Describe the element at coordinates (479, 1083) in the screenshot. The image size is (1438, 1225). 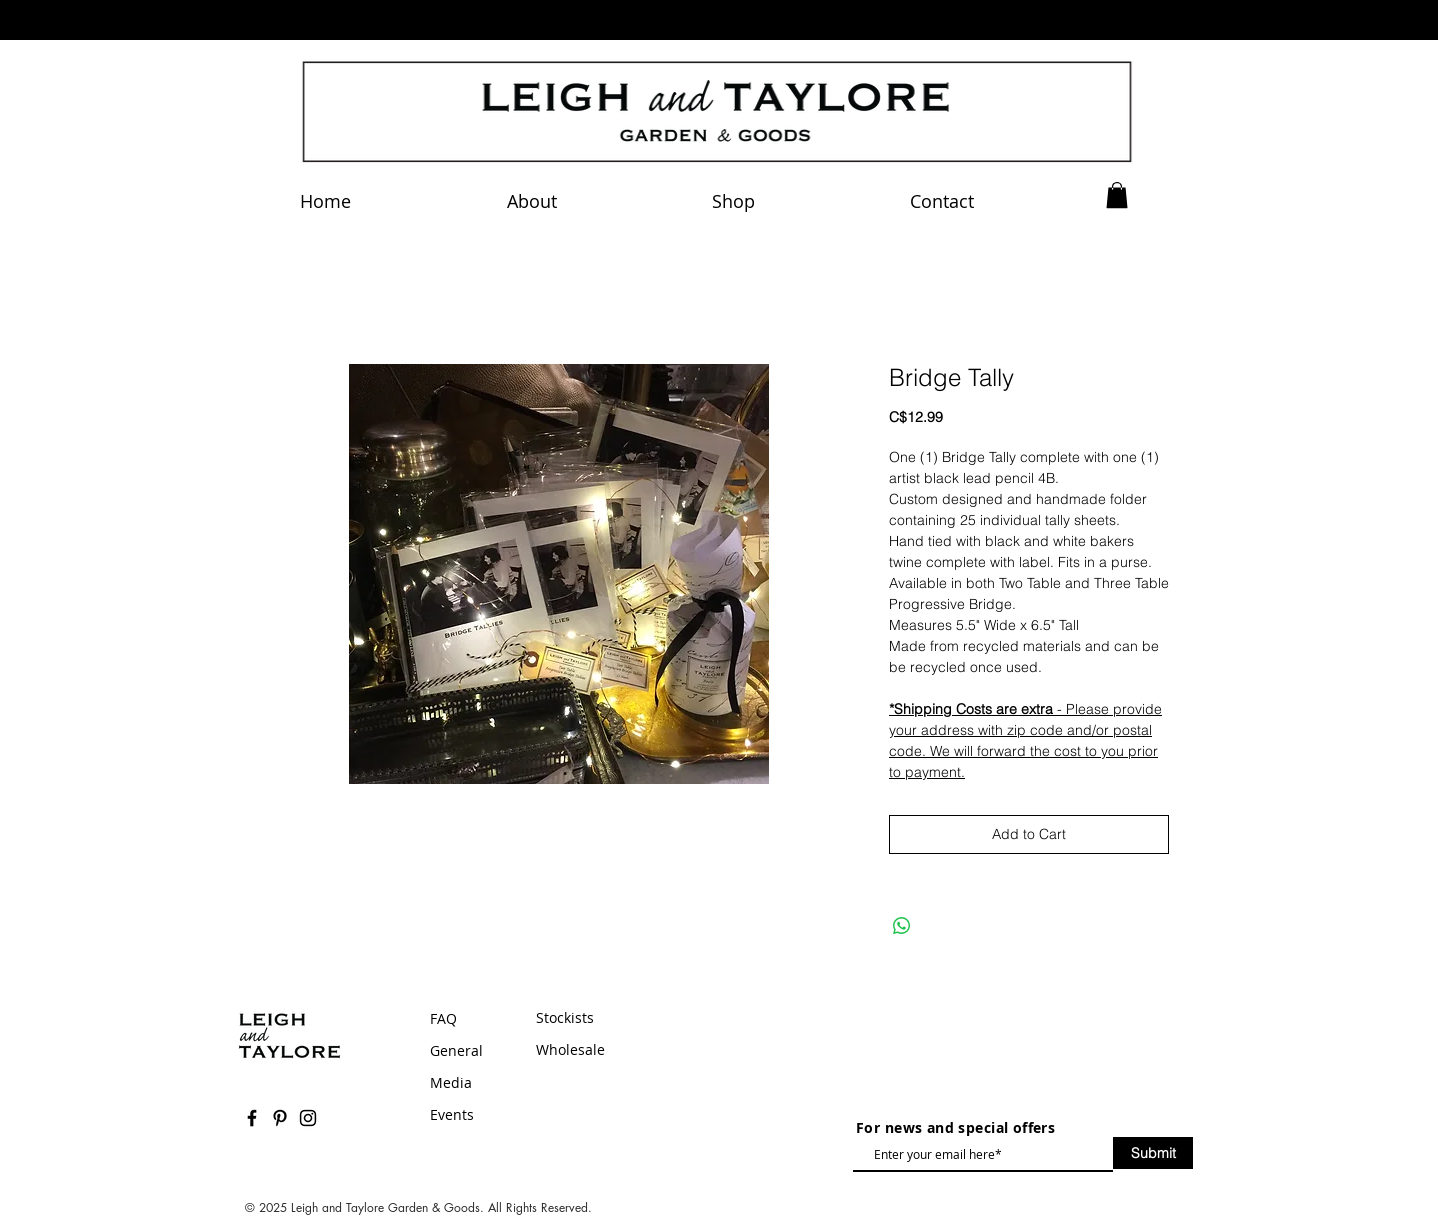
I see `[Media]` at that location.